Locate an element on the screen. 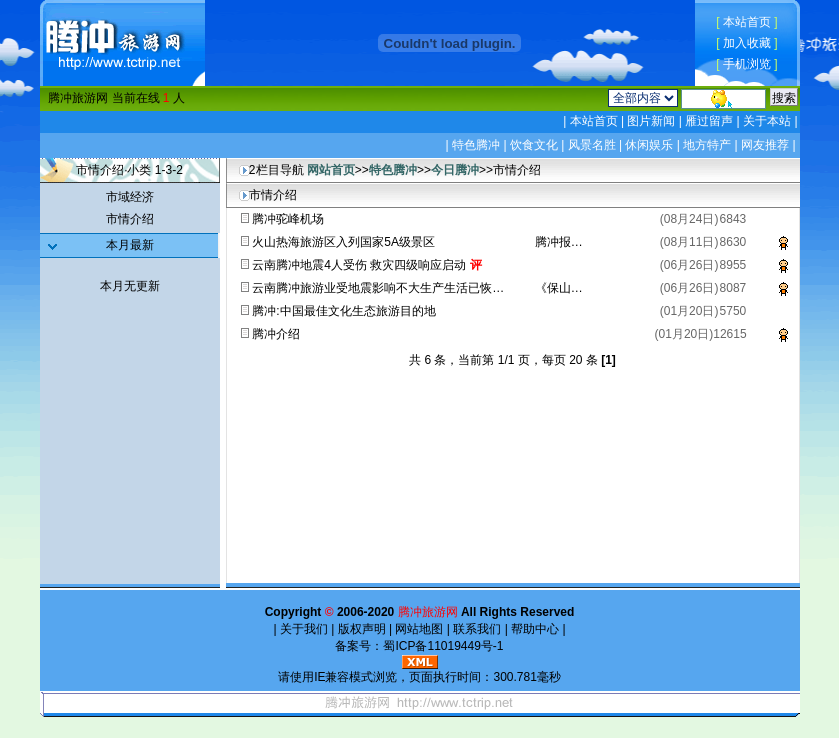 The height and width of the screenshot is (738, 839). 本站首页 is located at coordinates (747, 22).